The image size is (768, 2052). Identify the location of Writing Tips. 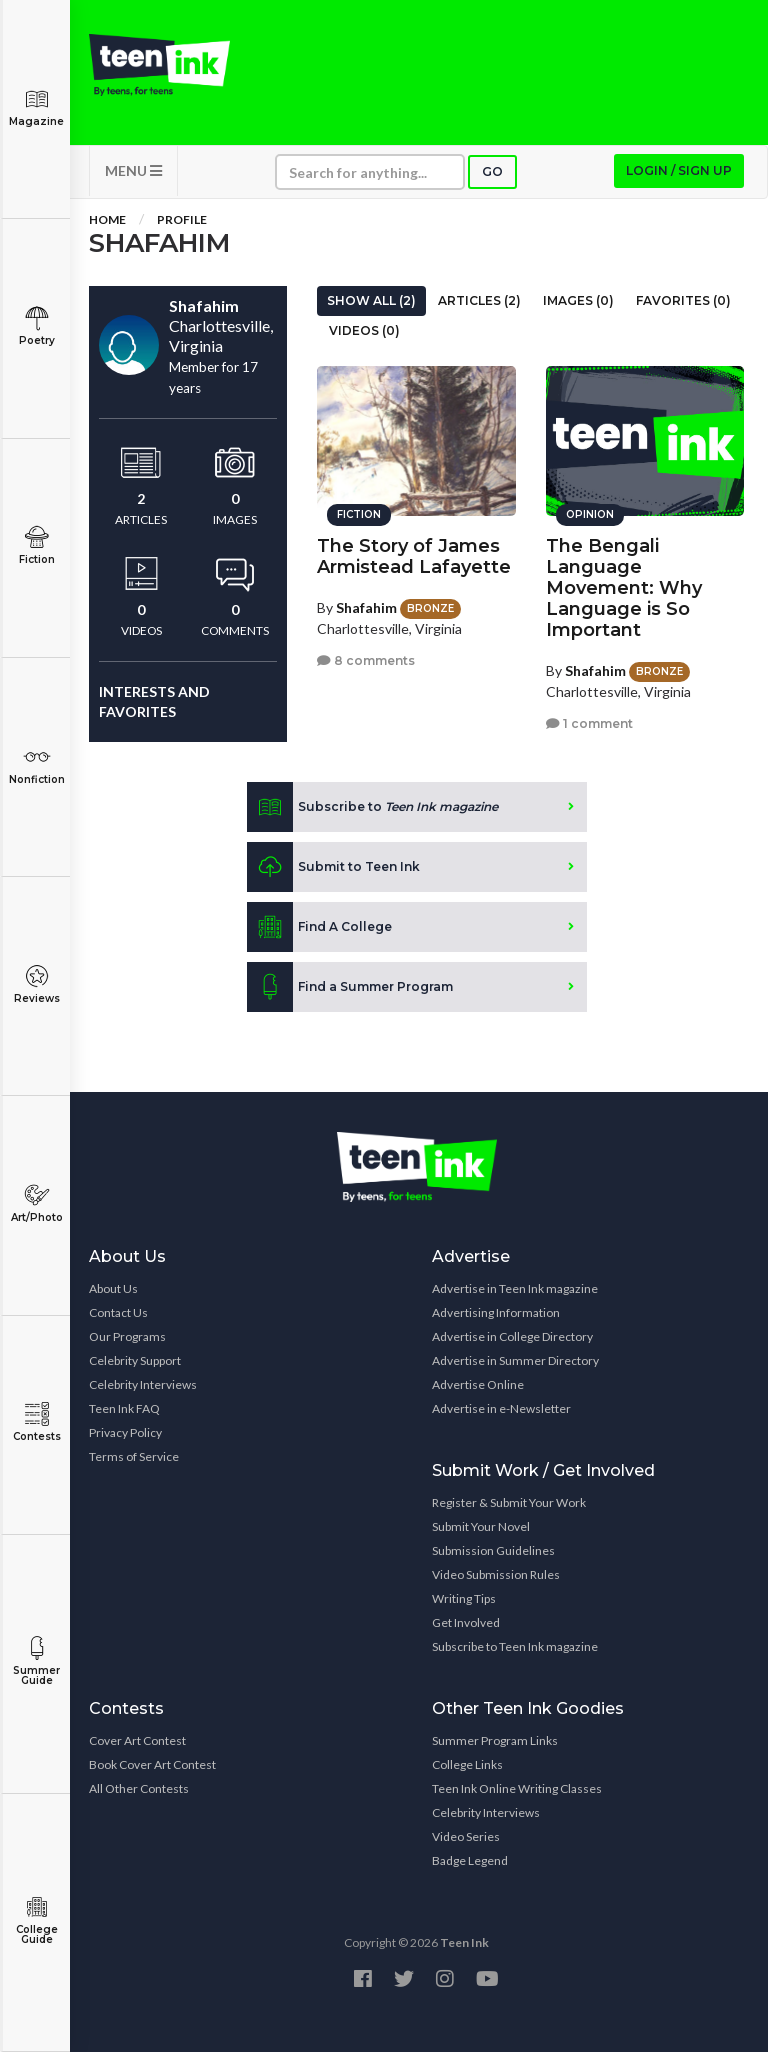
(464, 1598).